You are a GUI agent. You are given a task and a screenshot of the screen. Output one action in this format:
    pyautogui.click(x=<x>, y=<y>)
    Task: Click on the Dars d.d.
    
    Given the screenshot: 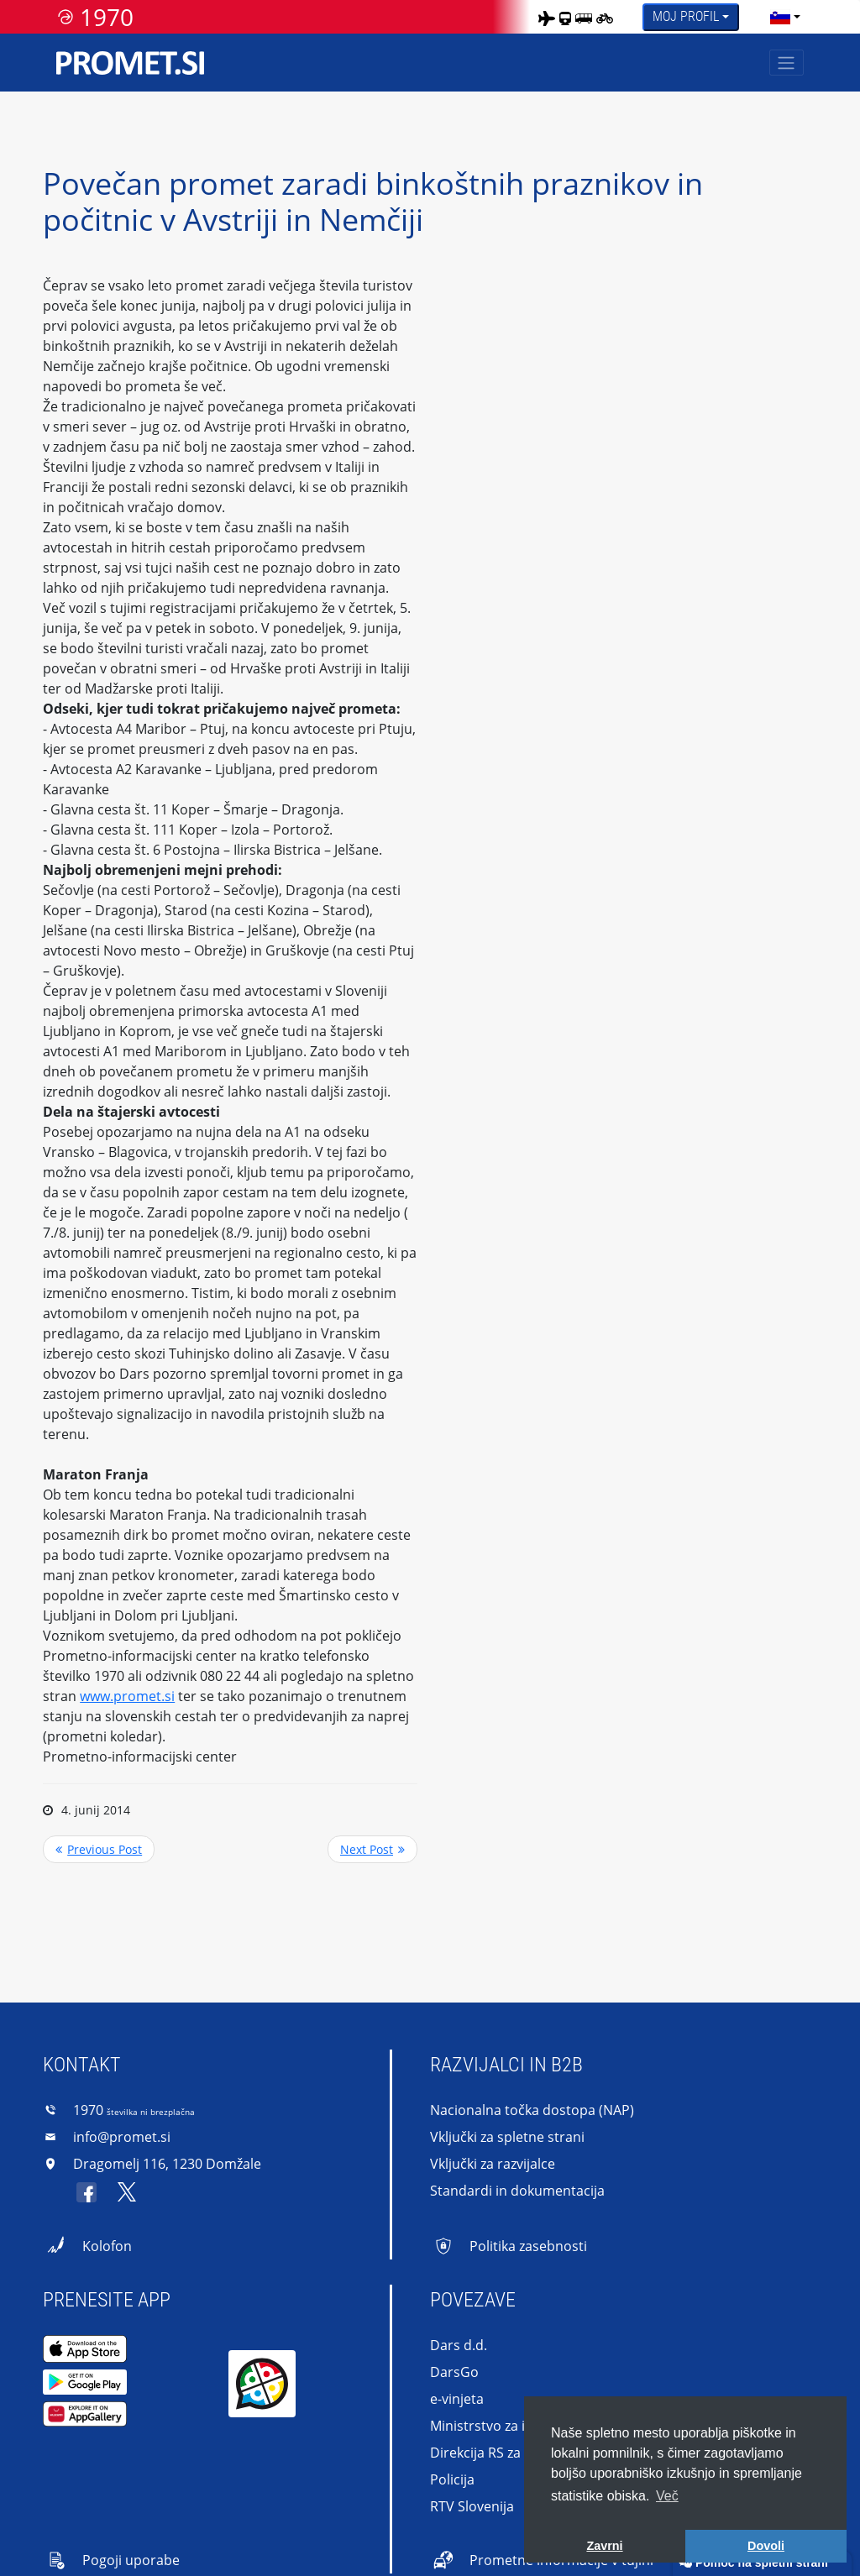 What is the action you would take?
    pyautogui.click(x=458, y=2345)
    